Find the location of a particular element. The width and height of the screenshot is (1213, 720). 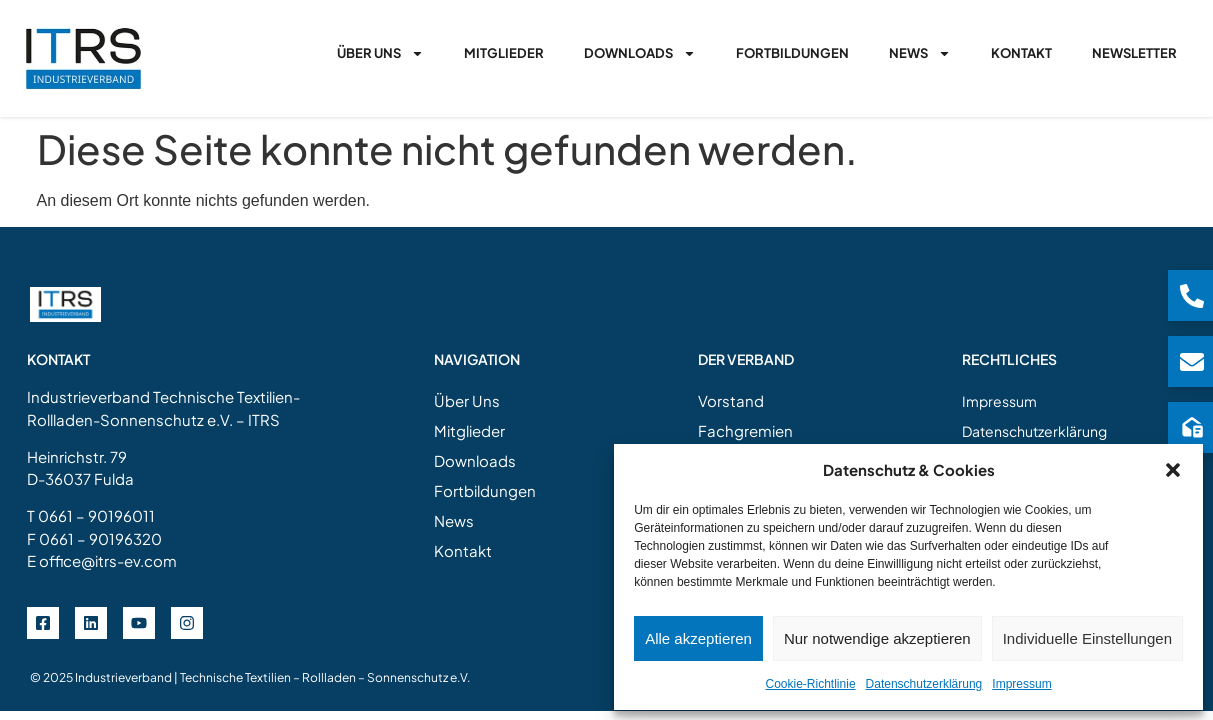

Cookie-Richtlinie is located at coordinates (811, 684).